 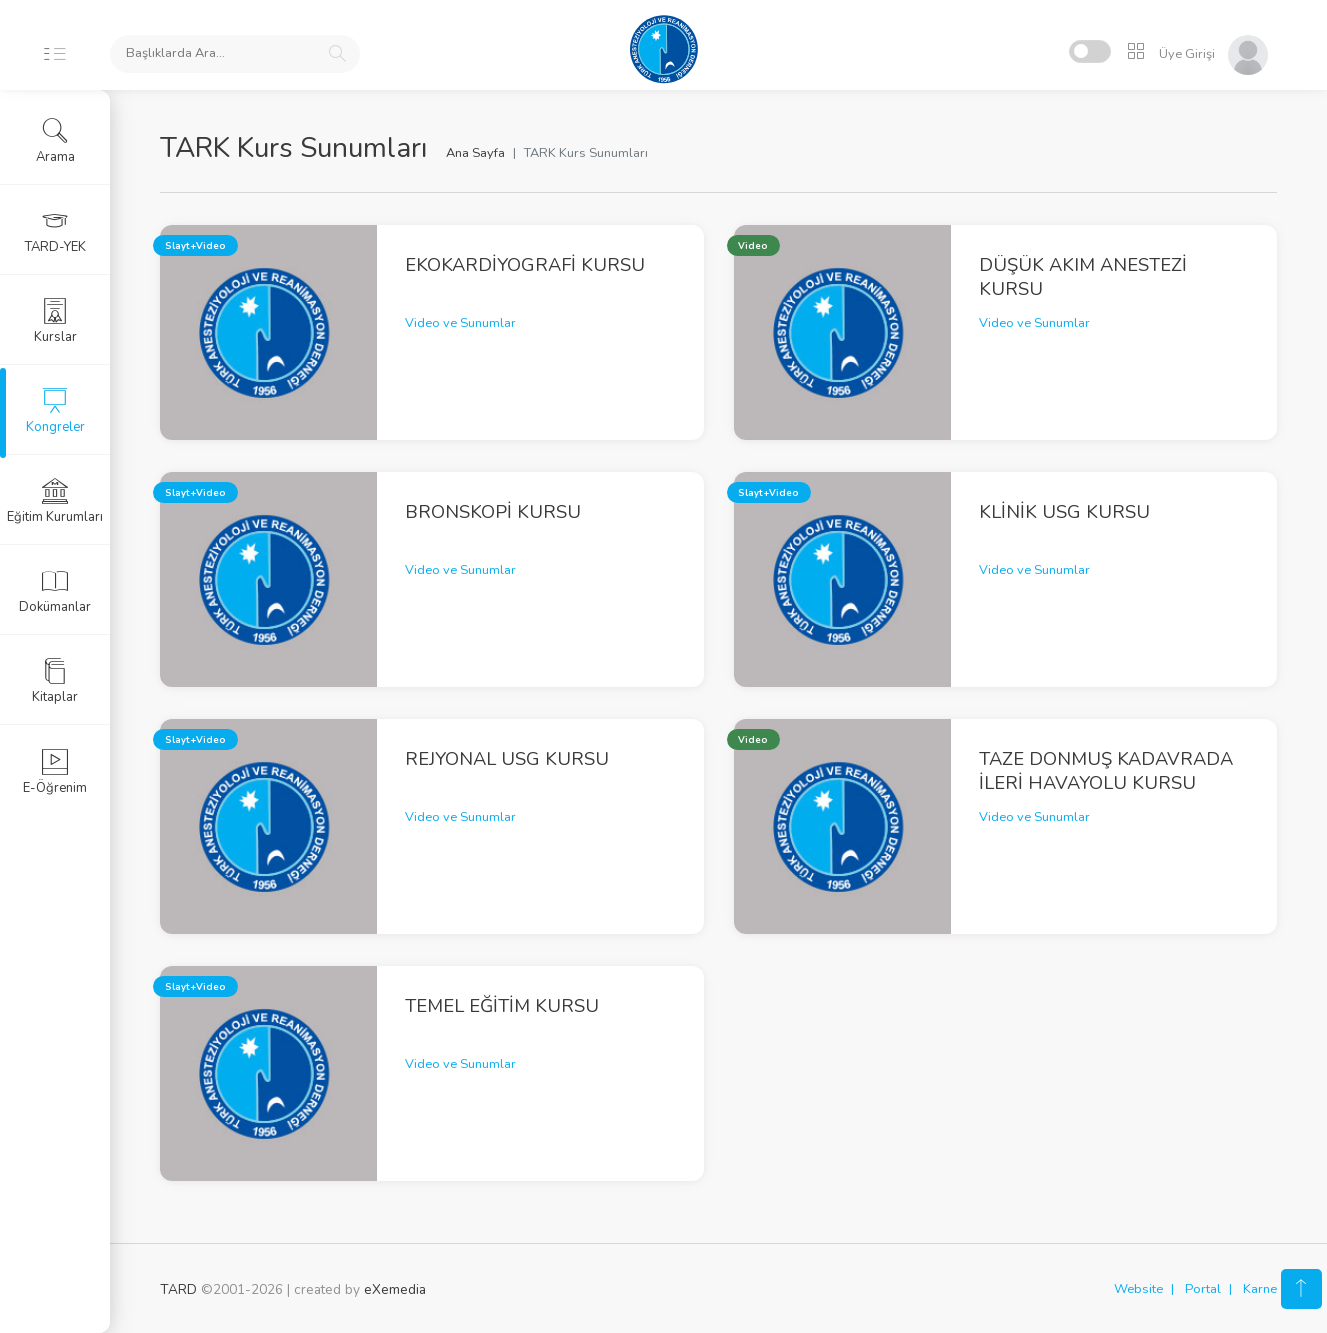 I want to click on Website, so click(x=1138, y=1289).